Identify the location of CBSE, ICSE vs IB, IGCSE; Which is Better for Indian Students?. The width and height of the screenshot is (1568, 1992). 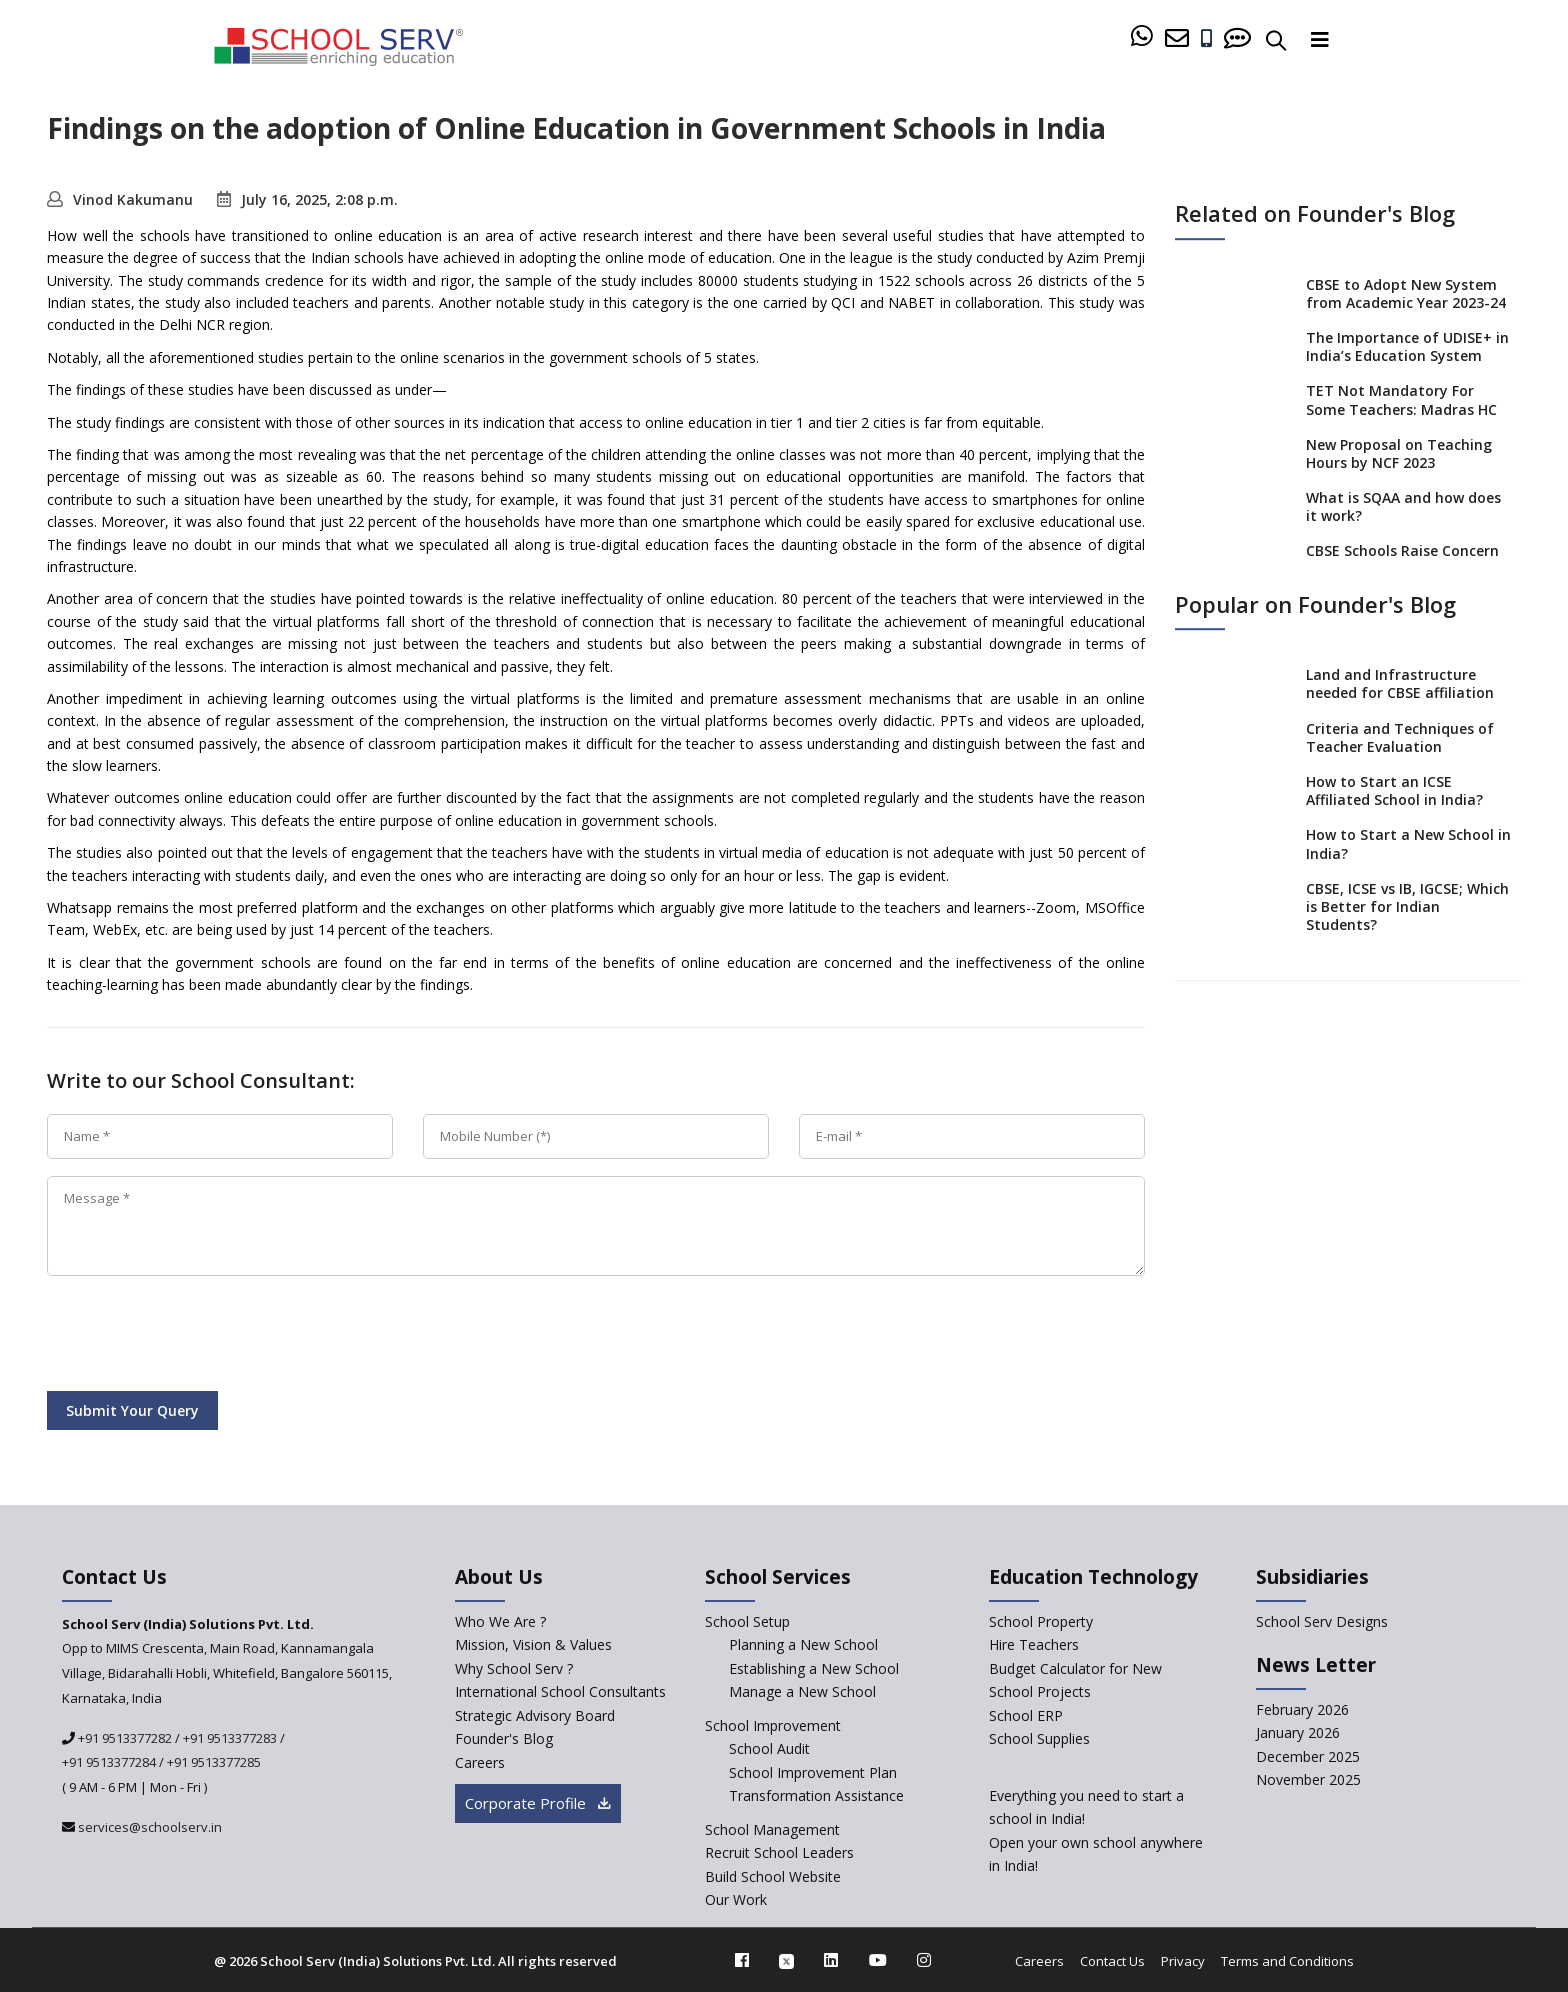
(1407, 906).